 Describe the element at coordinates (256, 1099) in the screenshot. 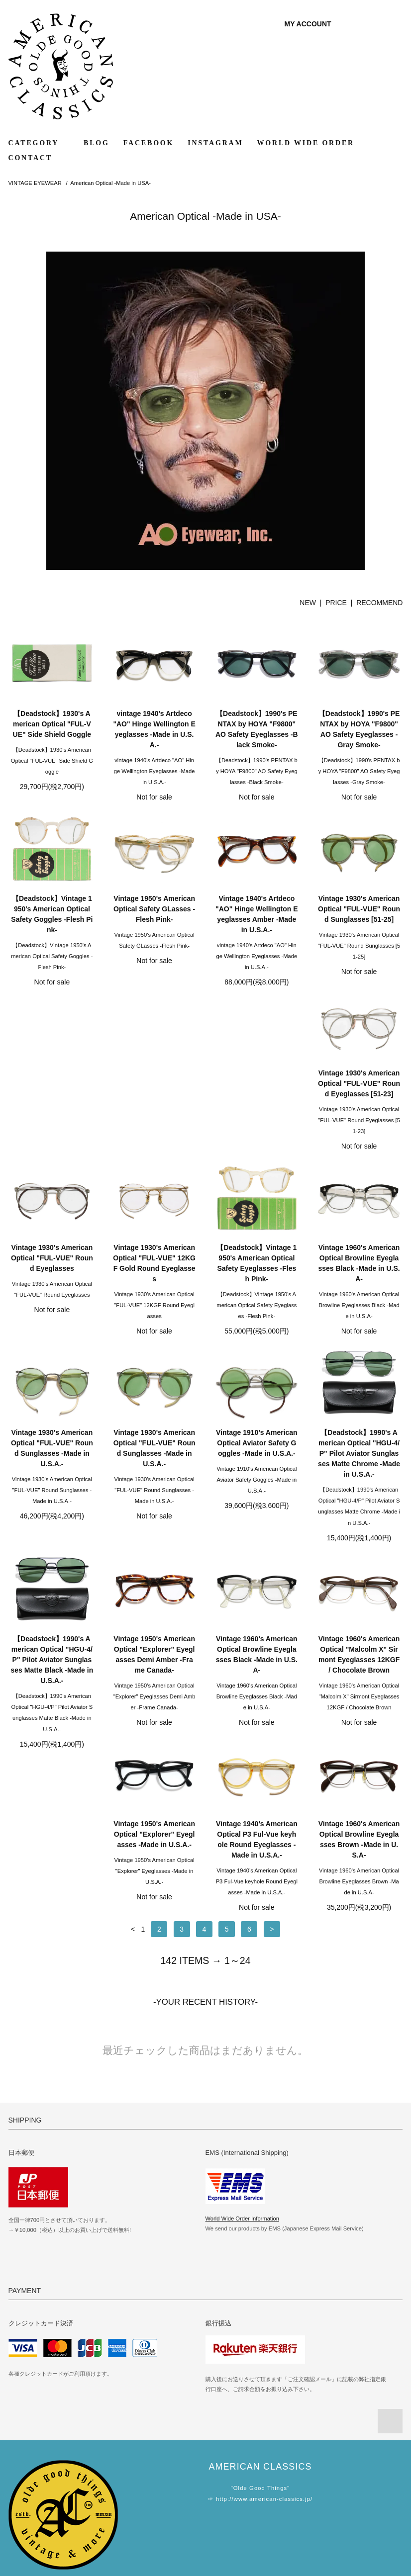

I see `Vintage 1930's American Optical "FUL-VUE" 12KGF Gold Round Eyeglasses` at that location.